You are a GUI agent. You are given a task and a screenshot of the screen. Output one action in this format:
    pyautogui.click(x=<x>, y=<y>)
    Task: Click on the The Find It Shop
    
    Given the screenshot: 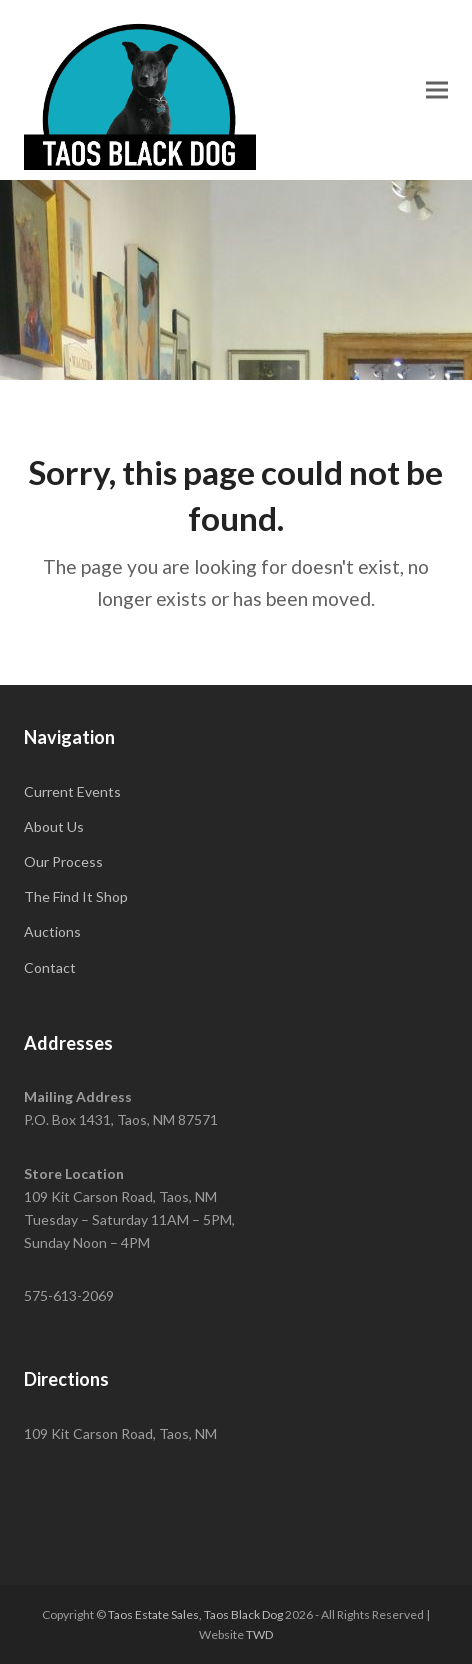 What is the action you would take?
    pyautogui.click(x=76, y=896)
    